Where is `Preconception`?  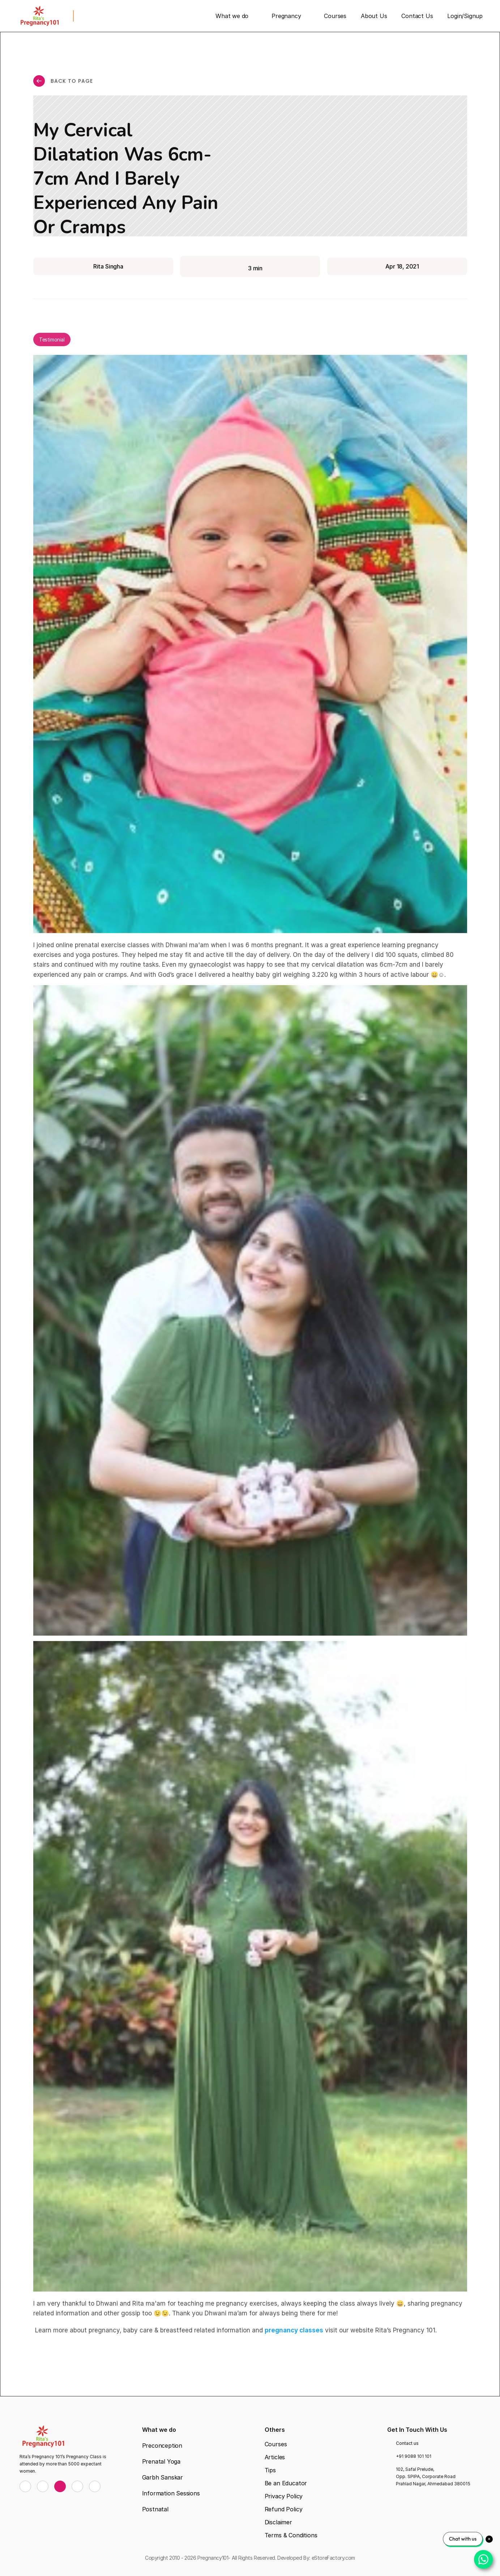
Preconception is located at coordinates (162, 2445).